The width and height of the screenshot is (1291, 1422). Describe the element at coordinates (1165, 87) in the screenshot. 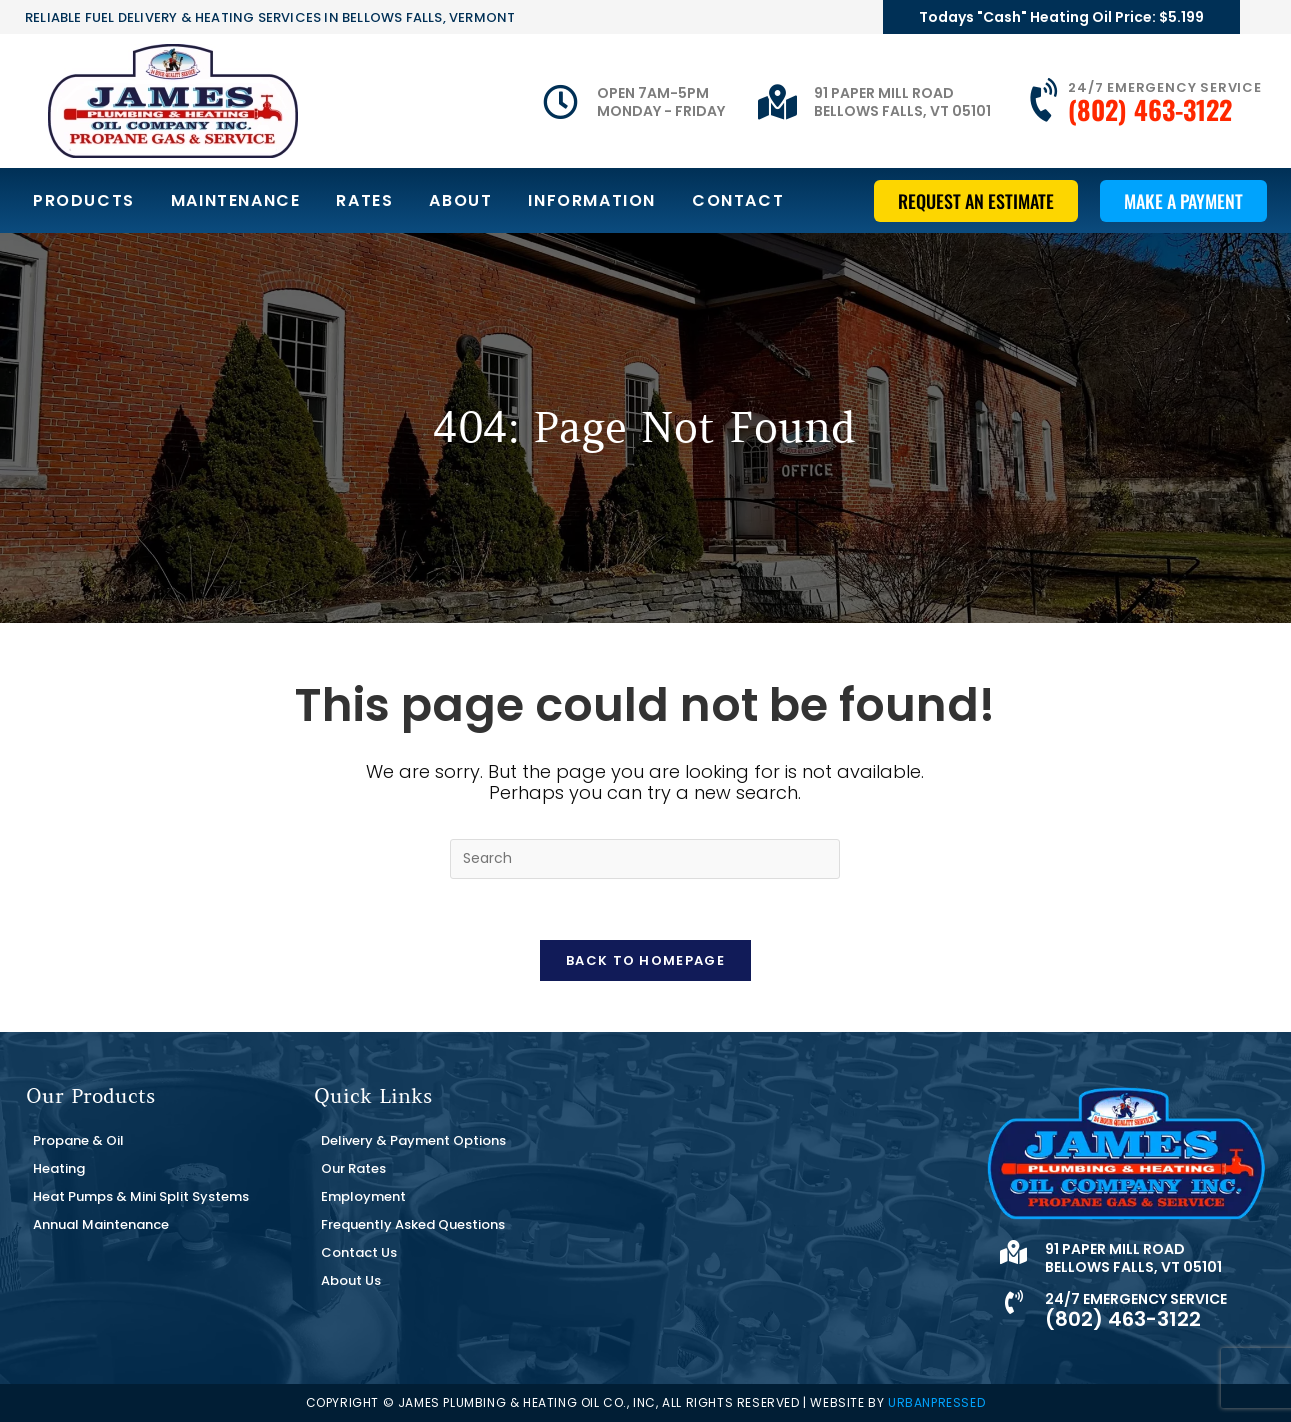

I see `24/7 Emergency Service` at that location.